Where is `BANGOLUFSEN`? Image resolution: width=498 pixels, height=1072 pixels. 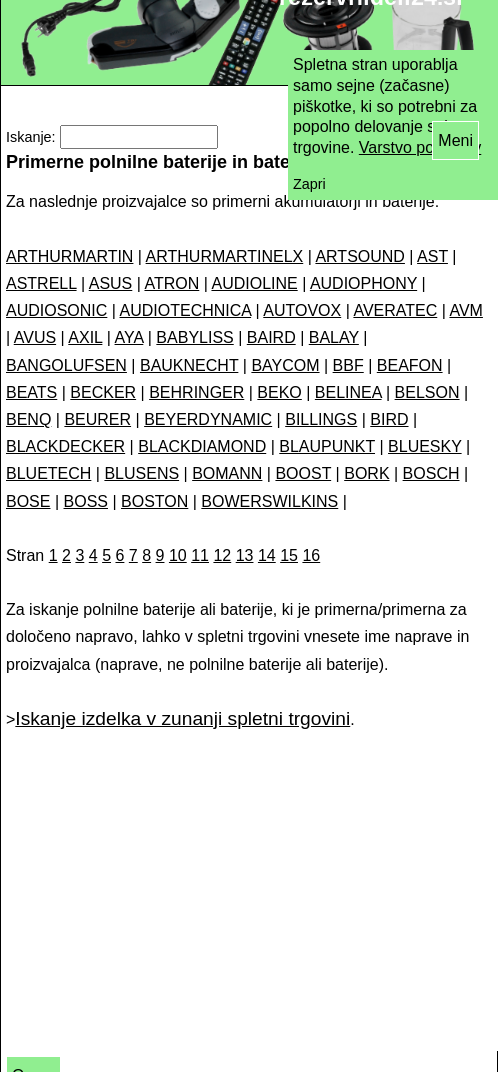 BANGOLUFSEN is located at coordinates (66, 365).